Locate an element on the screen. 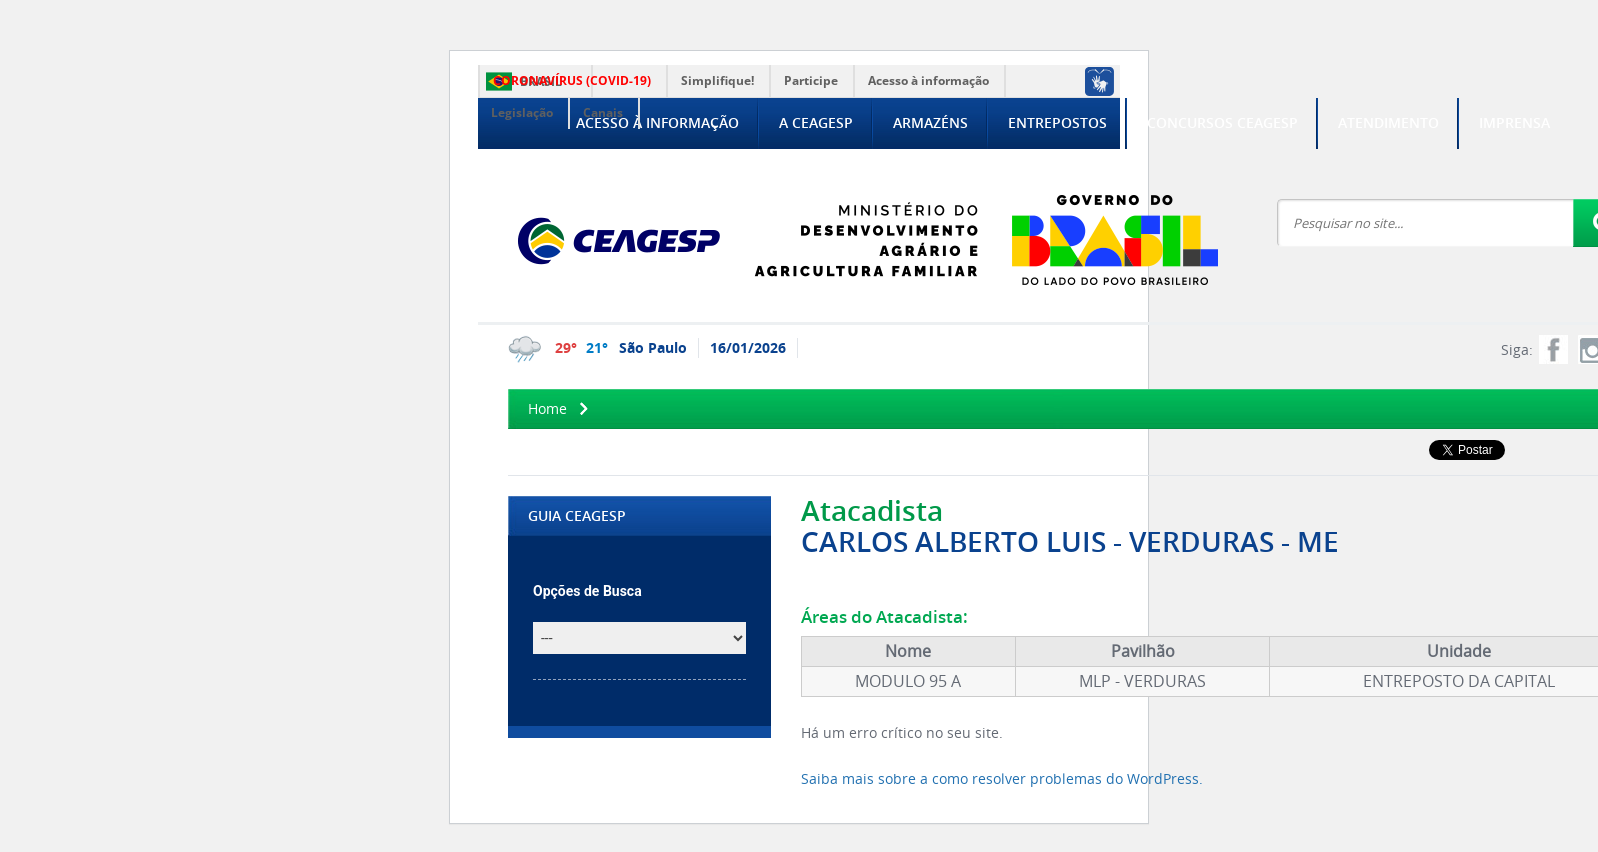 This screenshot has width=1598, height=852. Simplifique! is located at coordinates (717, 80).